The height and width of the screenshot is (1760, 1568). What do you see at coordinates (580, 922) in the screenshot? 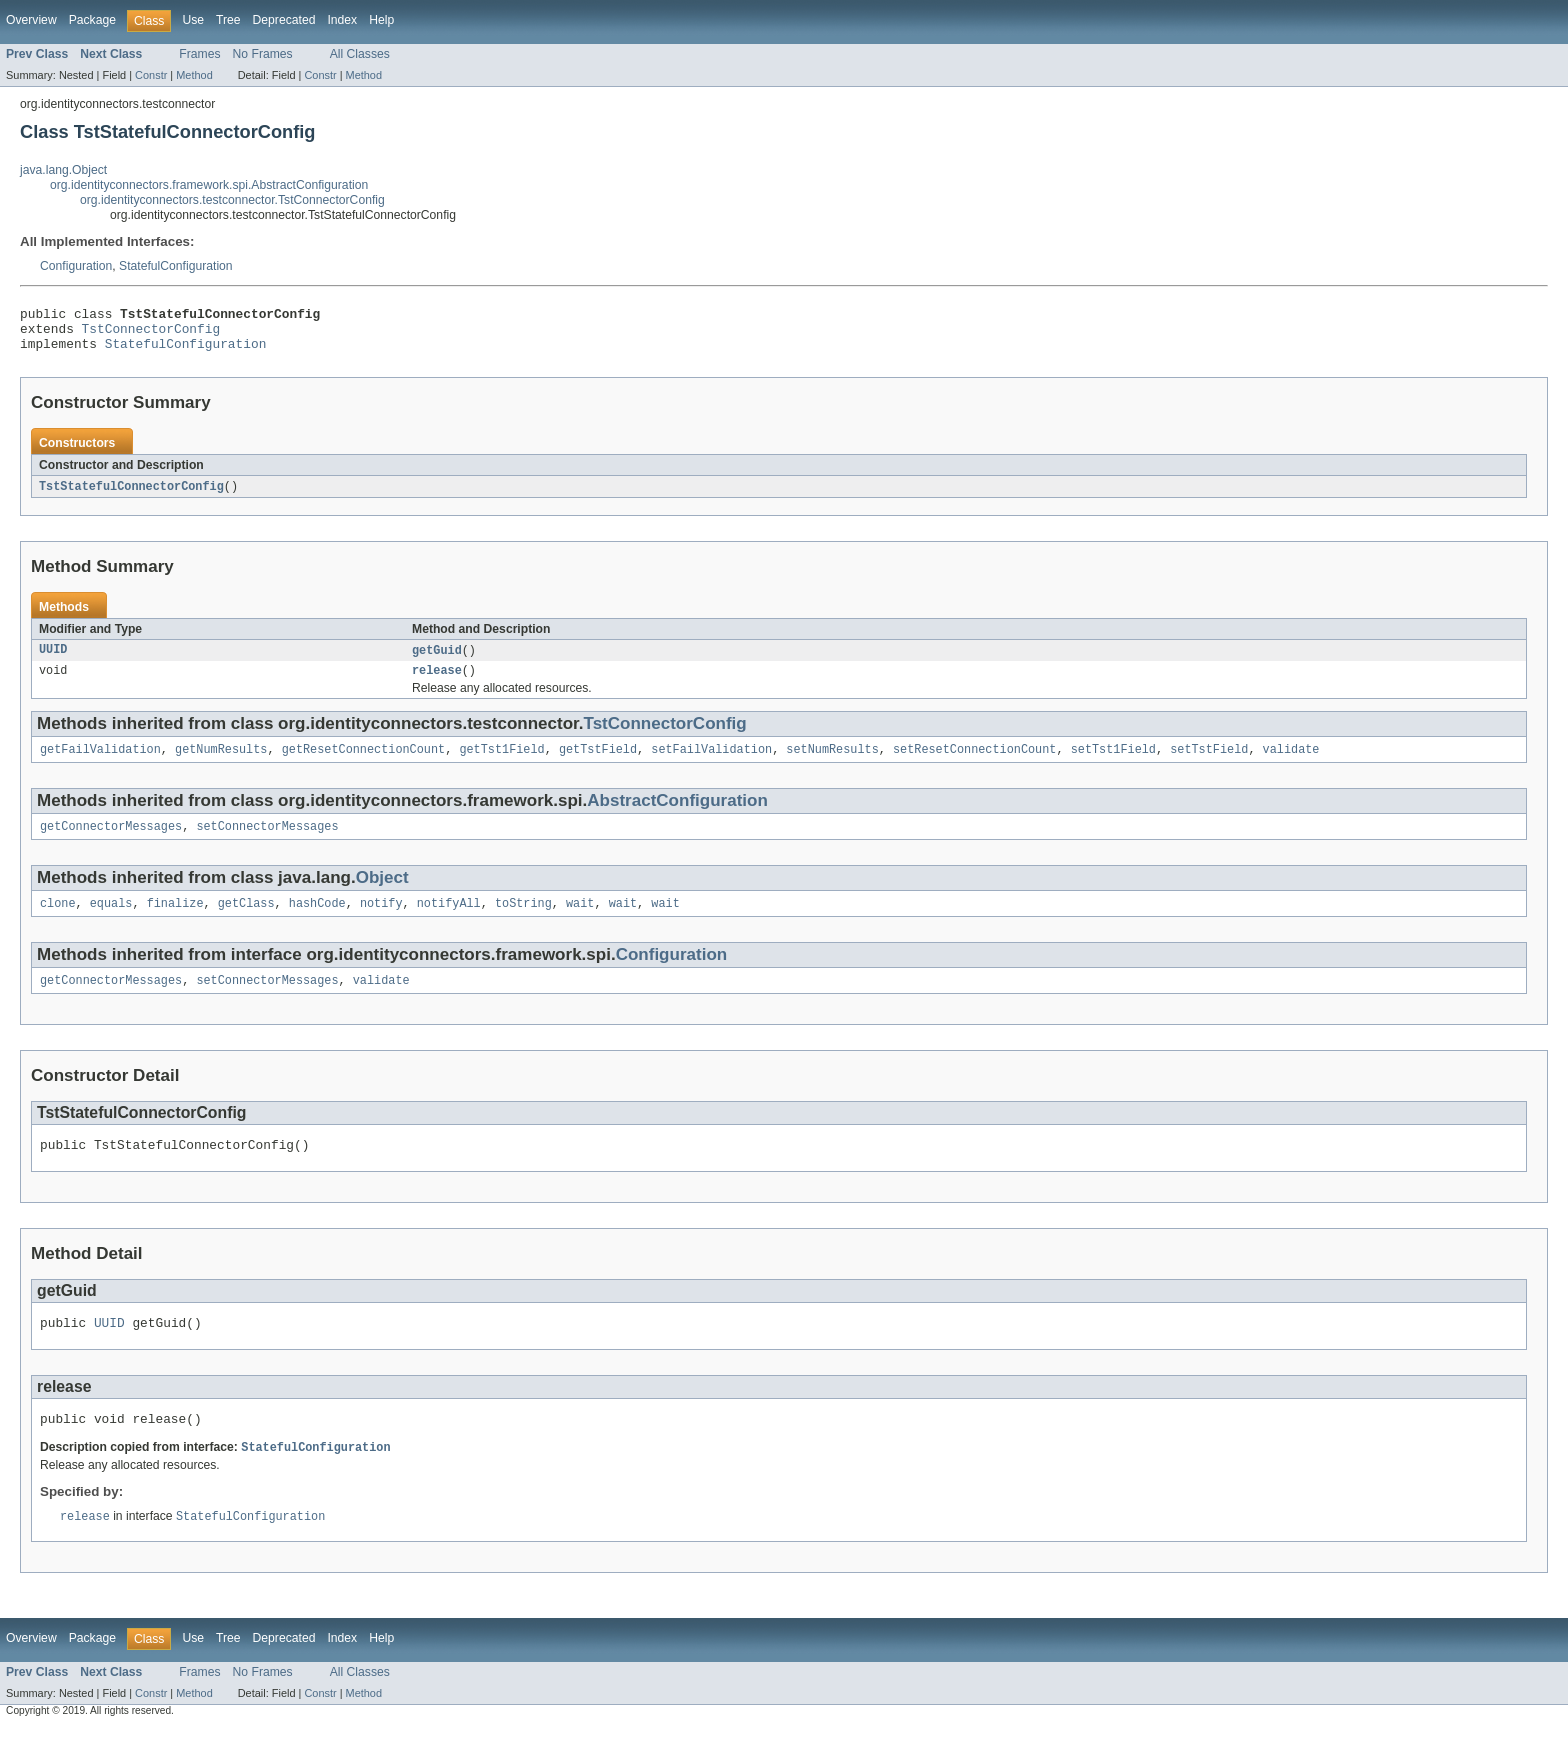
I see `wait` at bounding box center [580, 922].